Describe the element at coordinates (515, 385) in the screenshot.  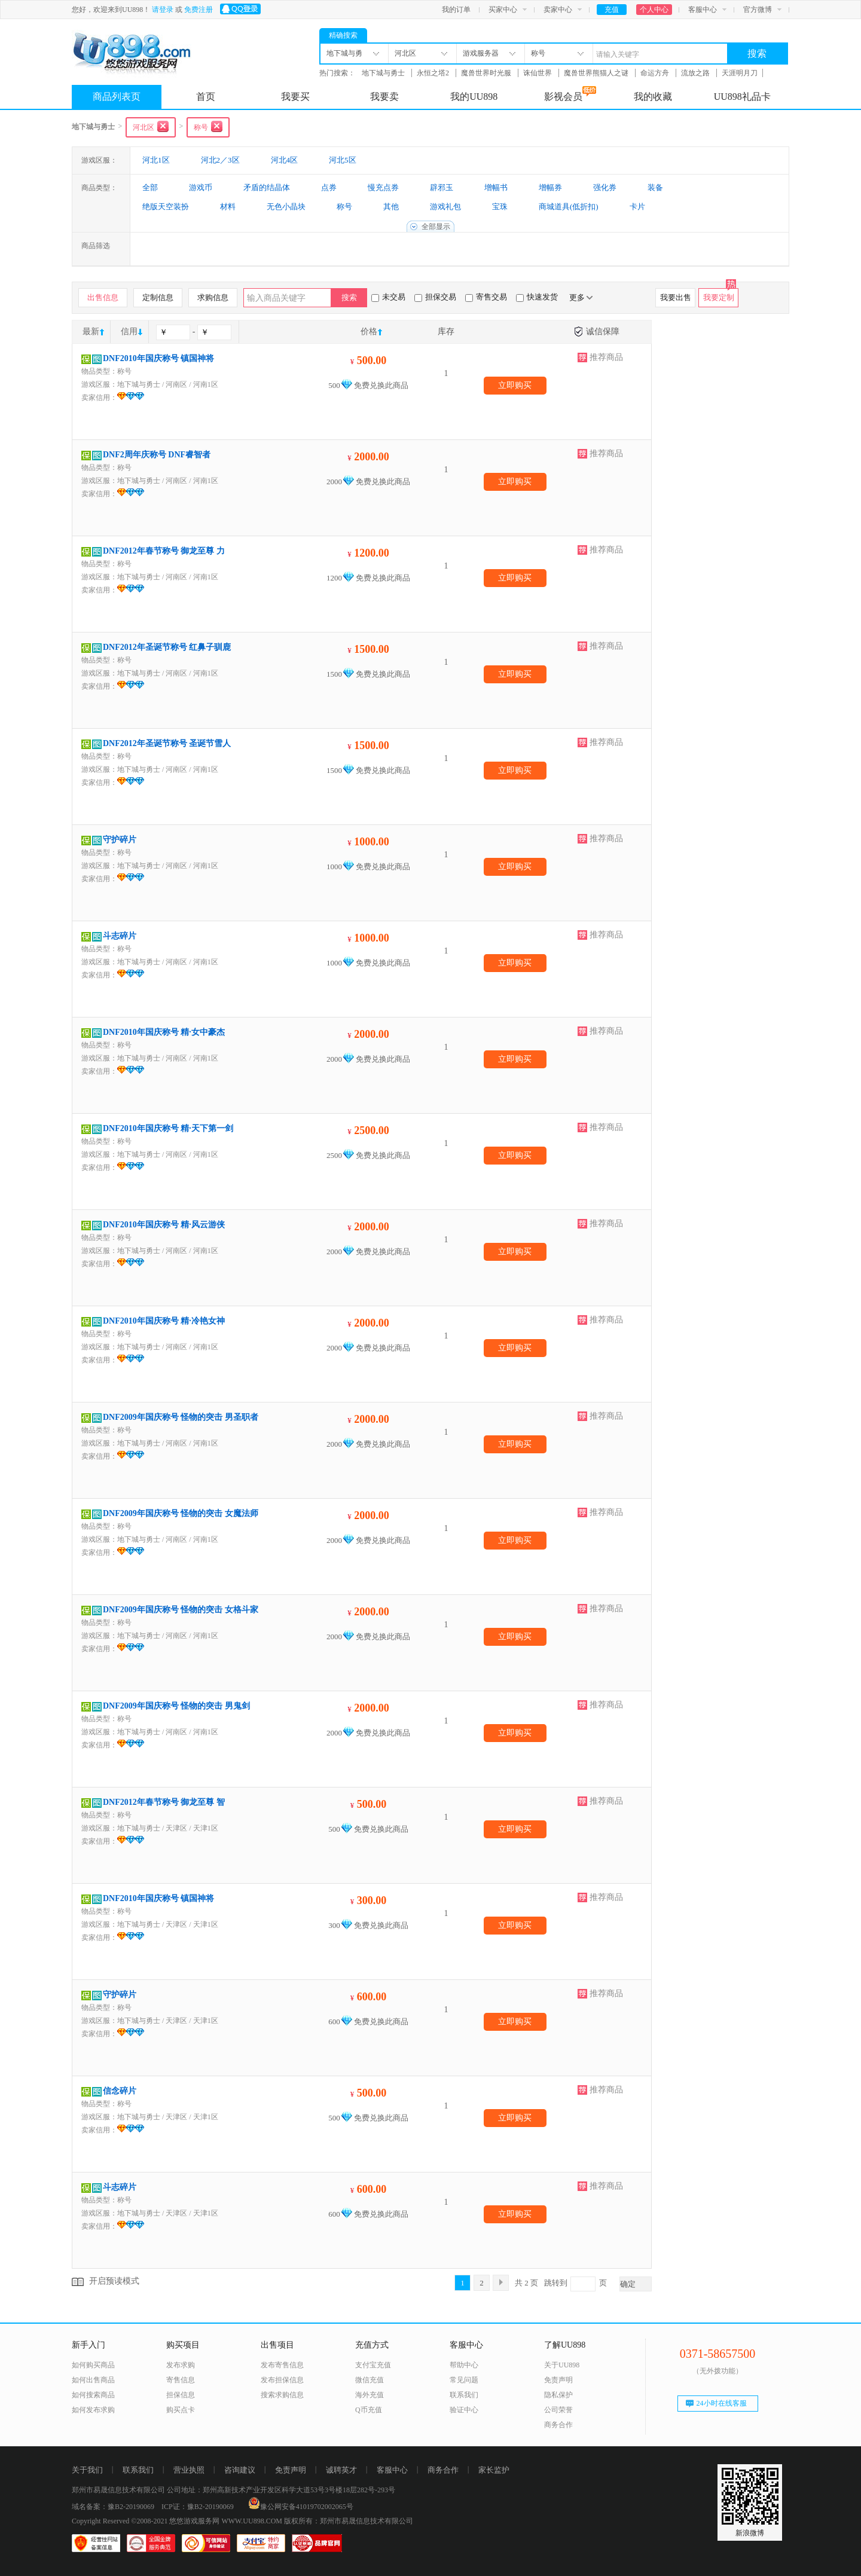
I see `立即购买` at that location.